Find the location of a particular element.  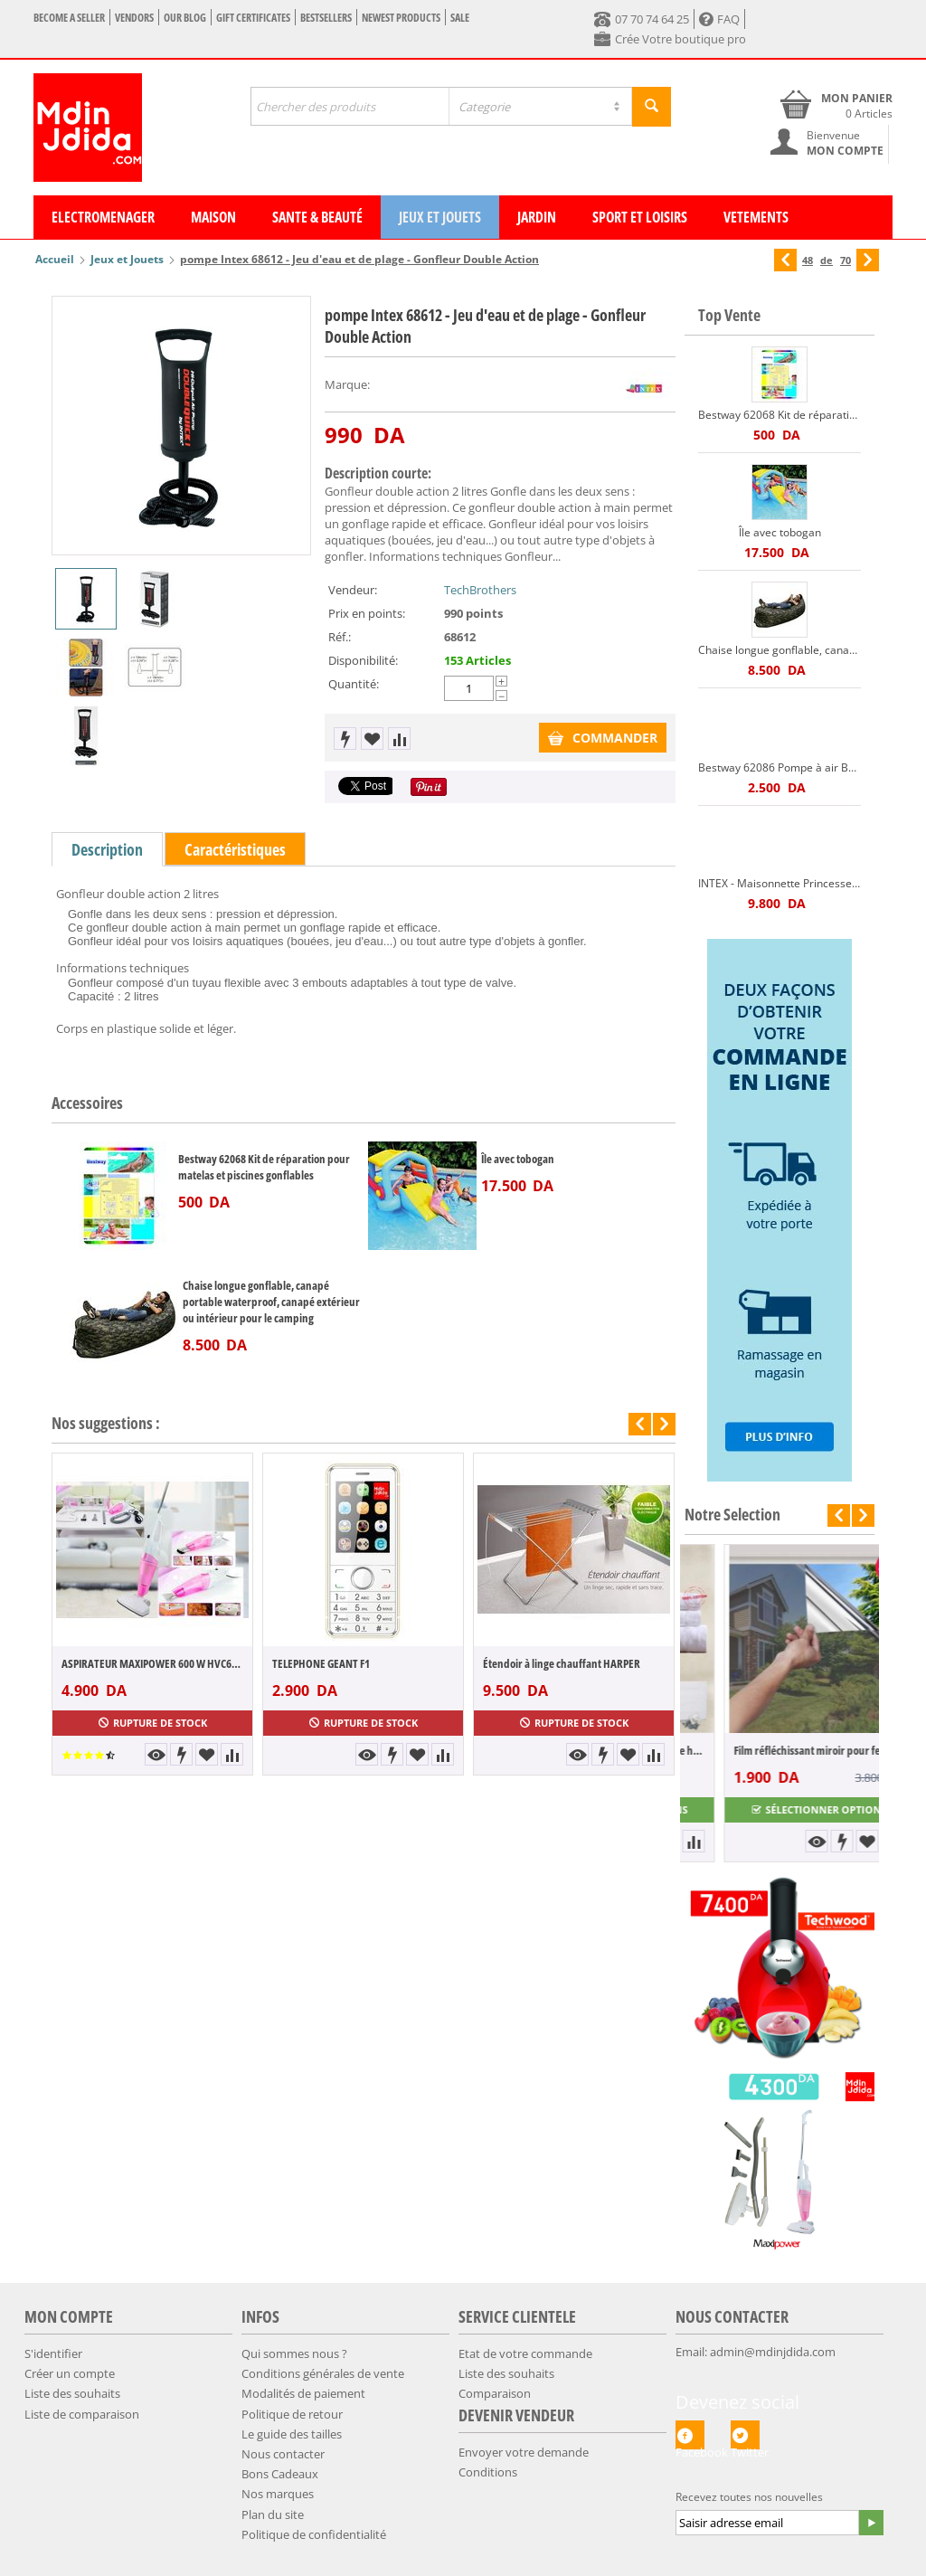

​Politique de confidentialité is located at coordinates (313, 2534).